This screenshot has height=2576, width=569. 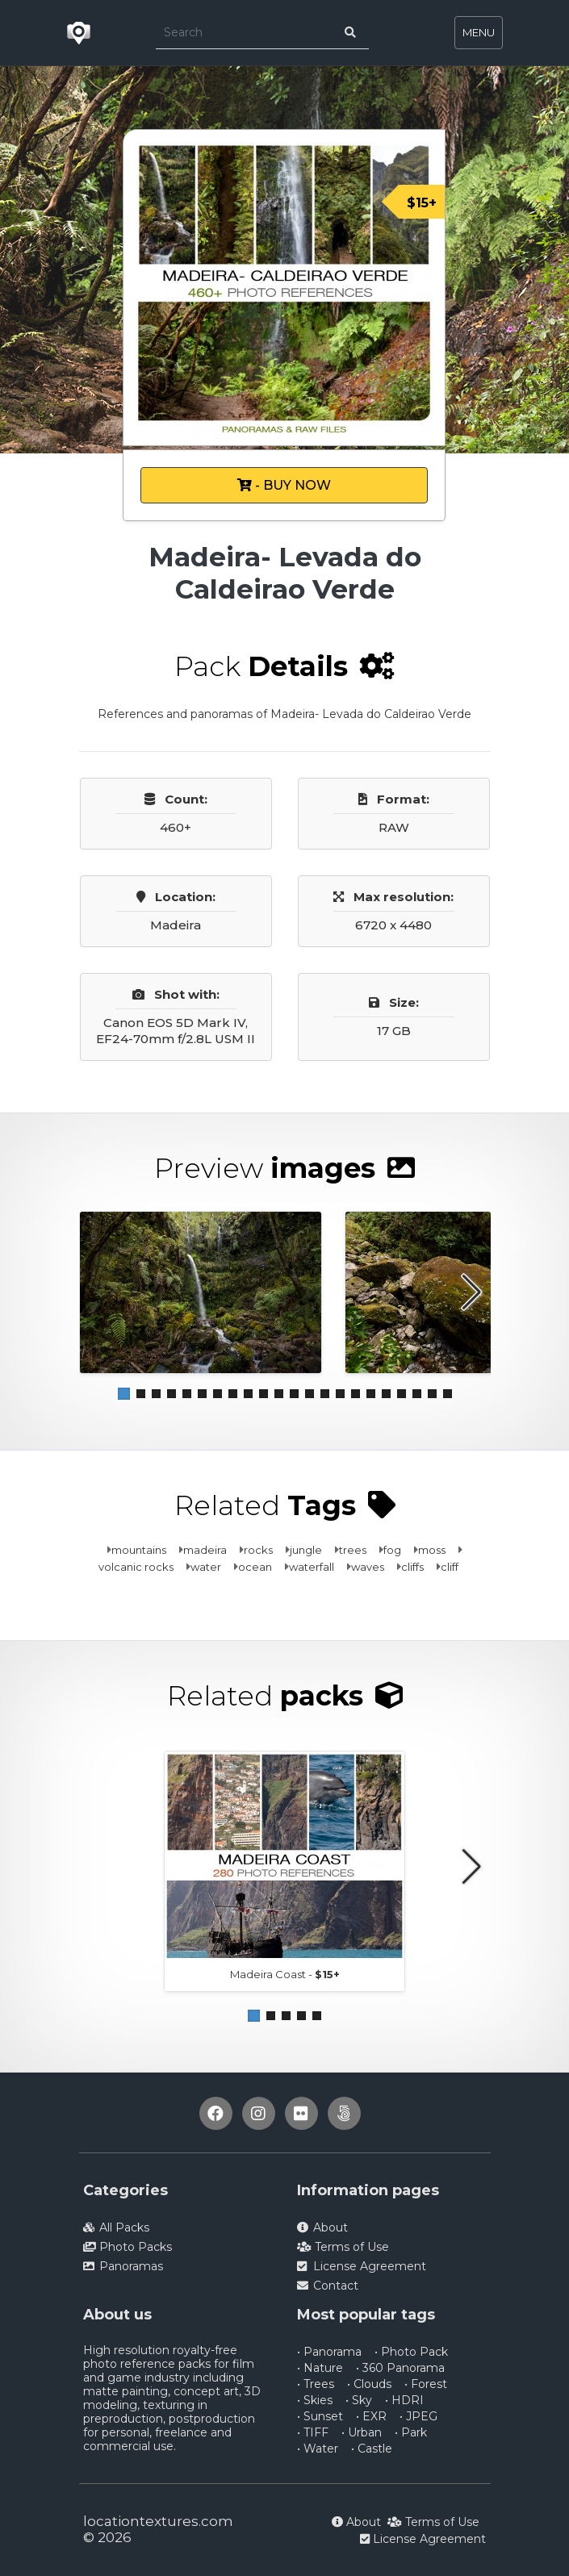 I want to click on cliff, so click(x=449, y=1566).